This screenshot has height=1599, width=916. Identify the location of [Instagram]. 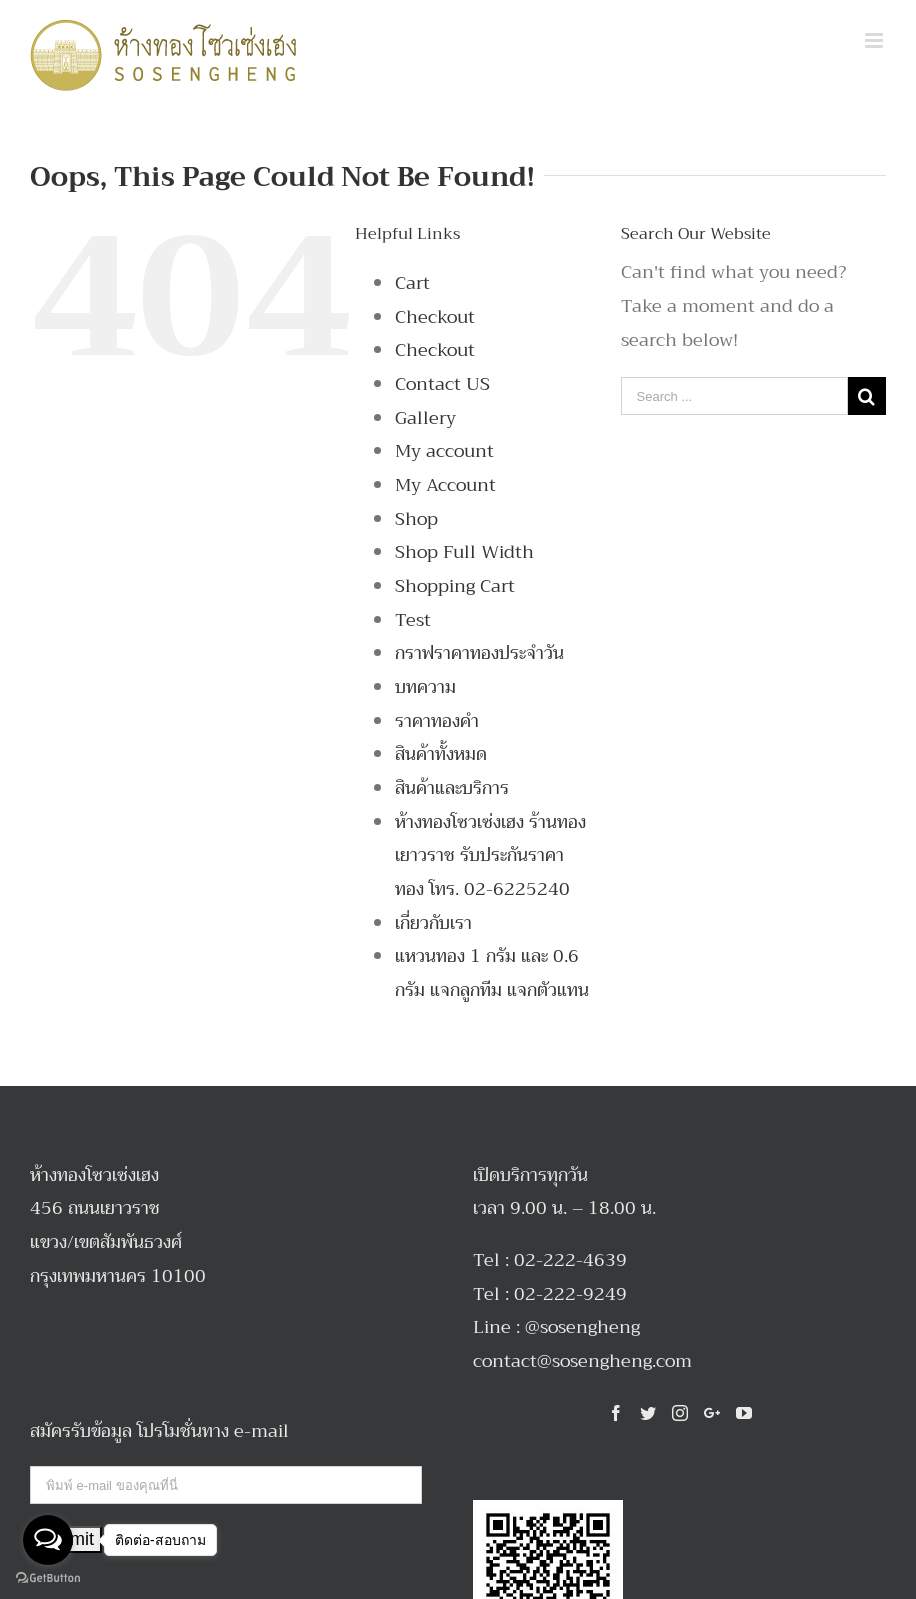
(680, 1413).